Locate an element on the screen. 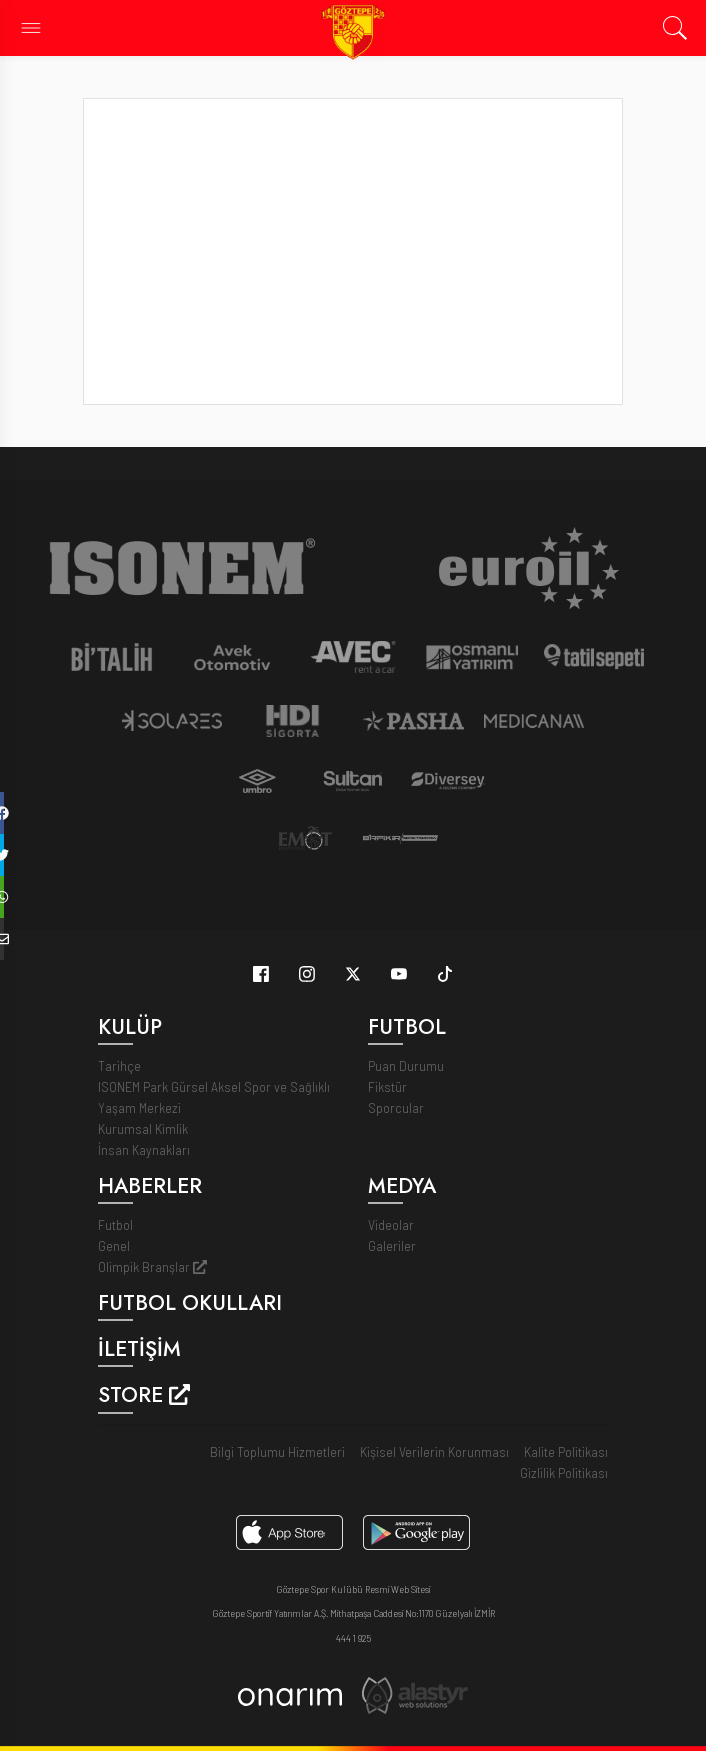  Puan Durumu is located at coordinates (406, 1065).